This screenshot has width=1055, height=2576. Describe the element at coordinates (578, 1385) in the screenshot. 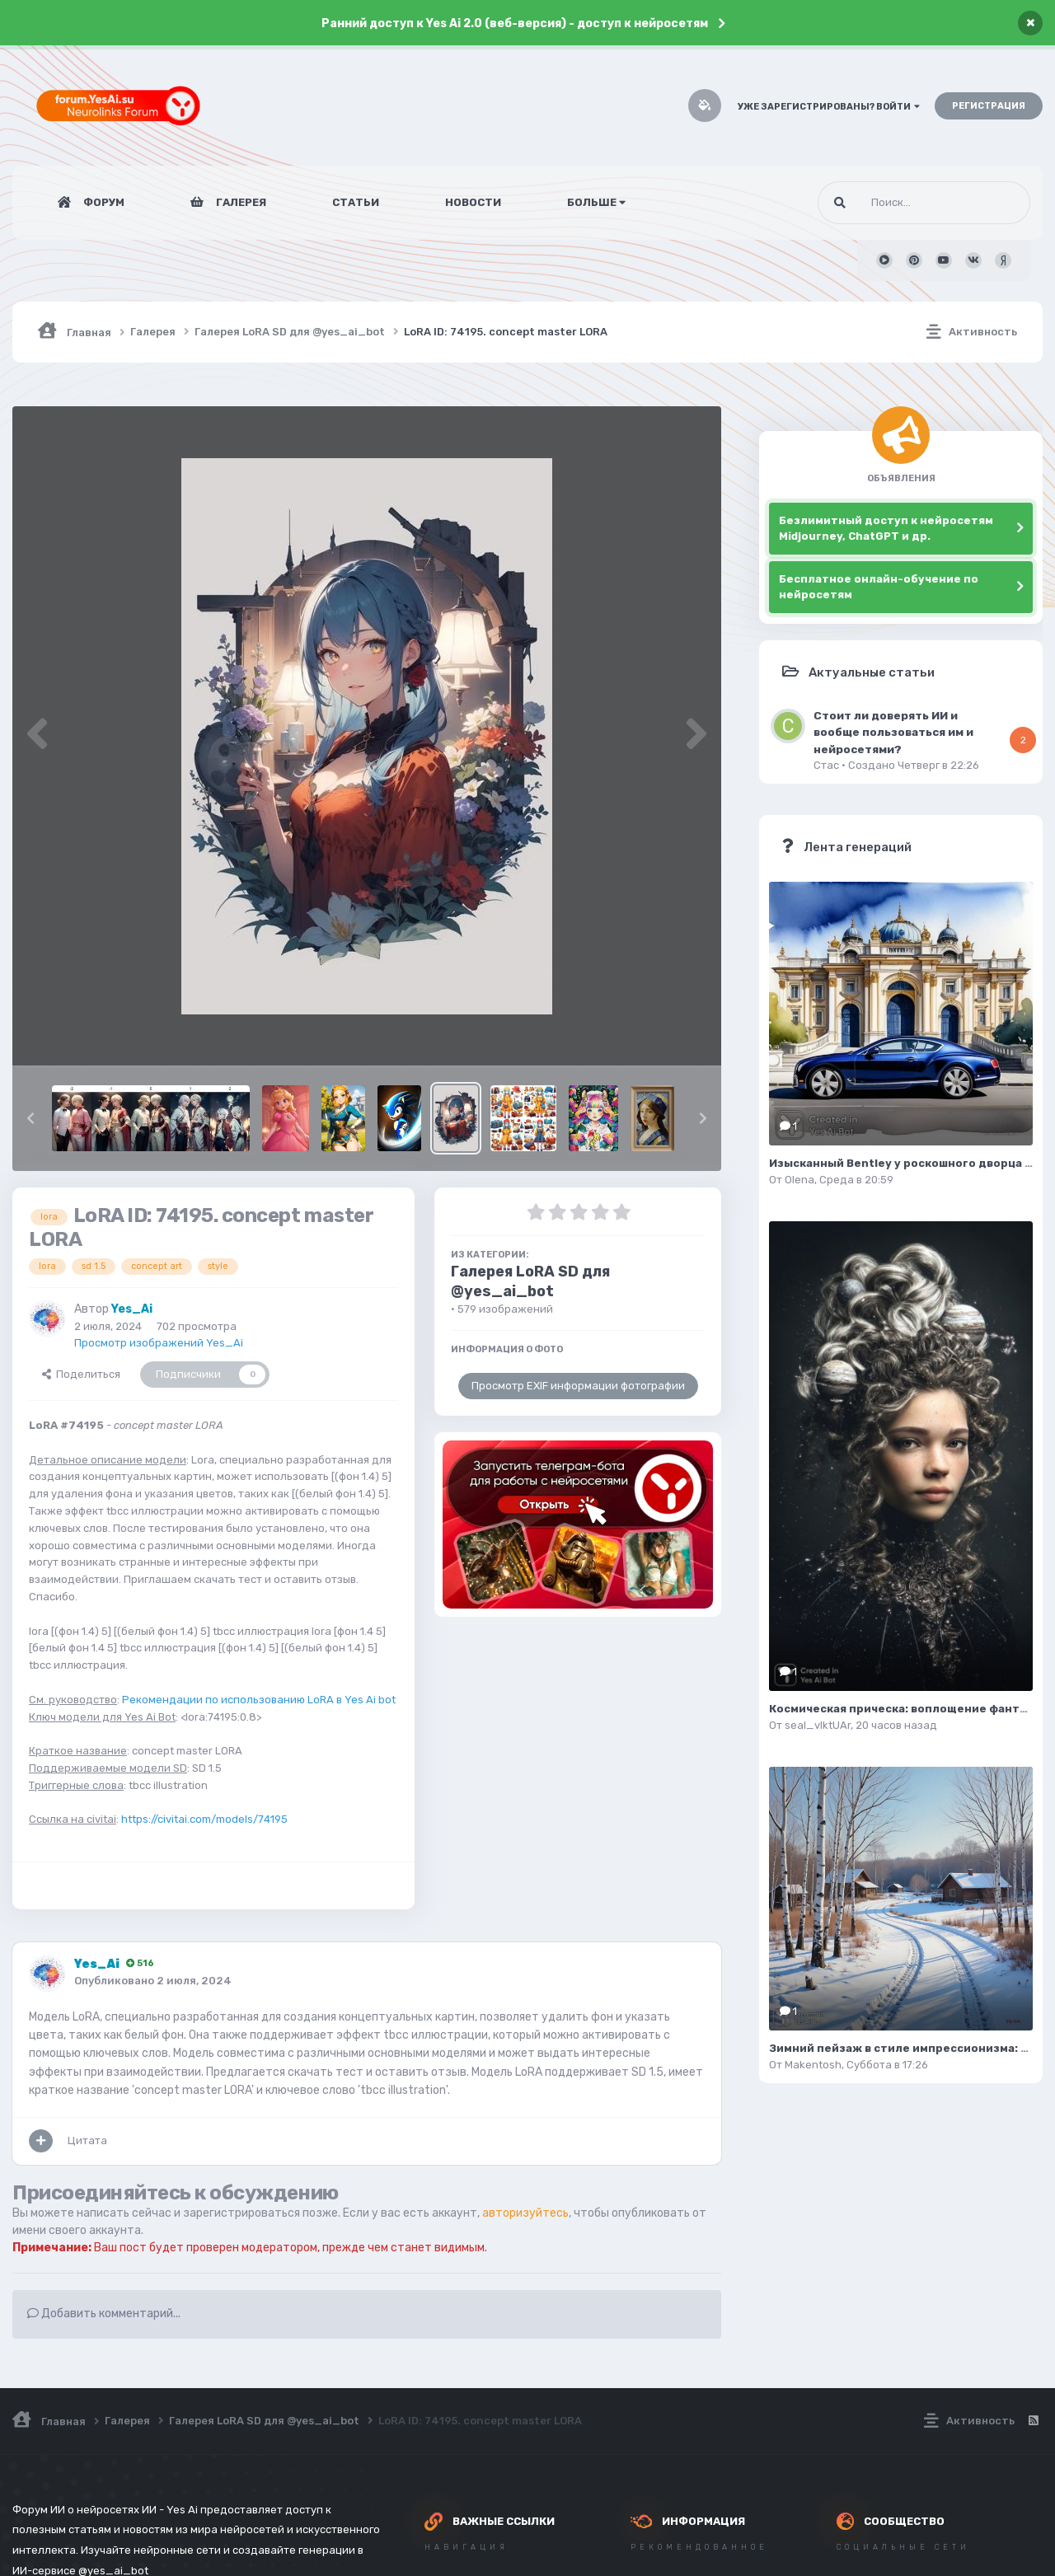

I see `Просмотр EXIF информации фотографии` at that location.